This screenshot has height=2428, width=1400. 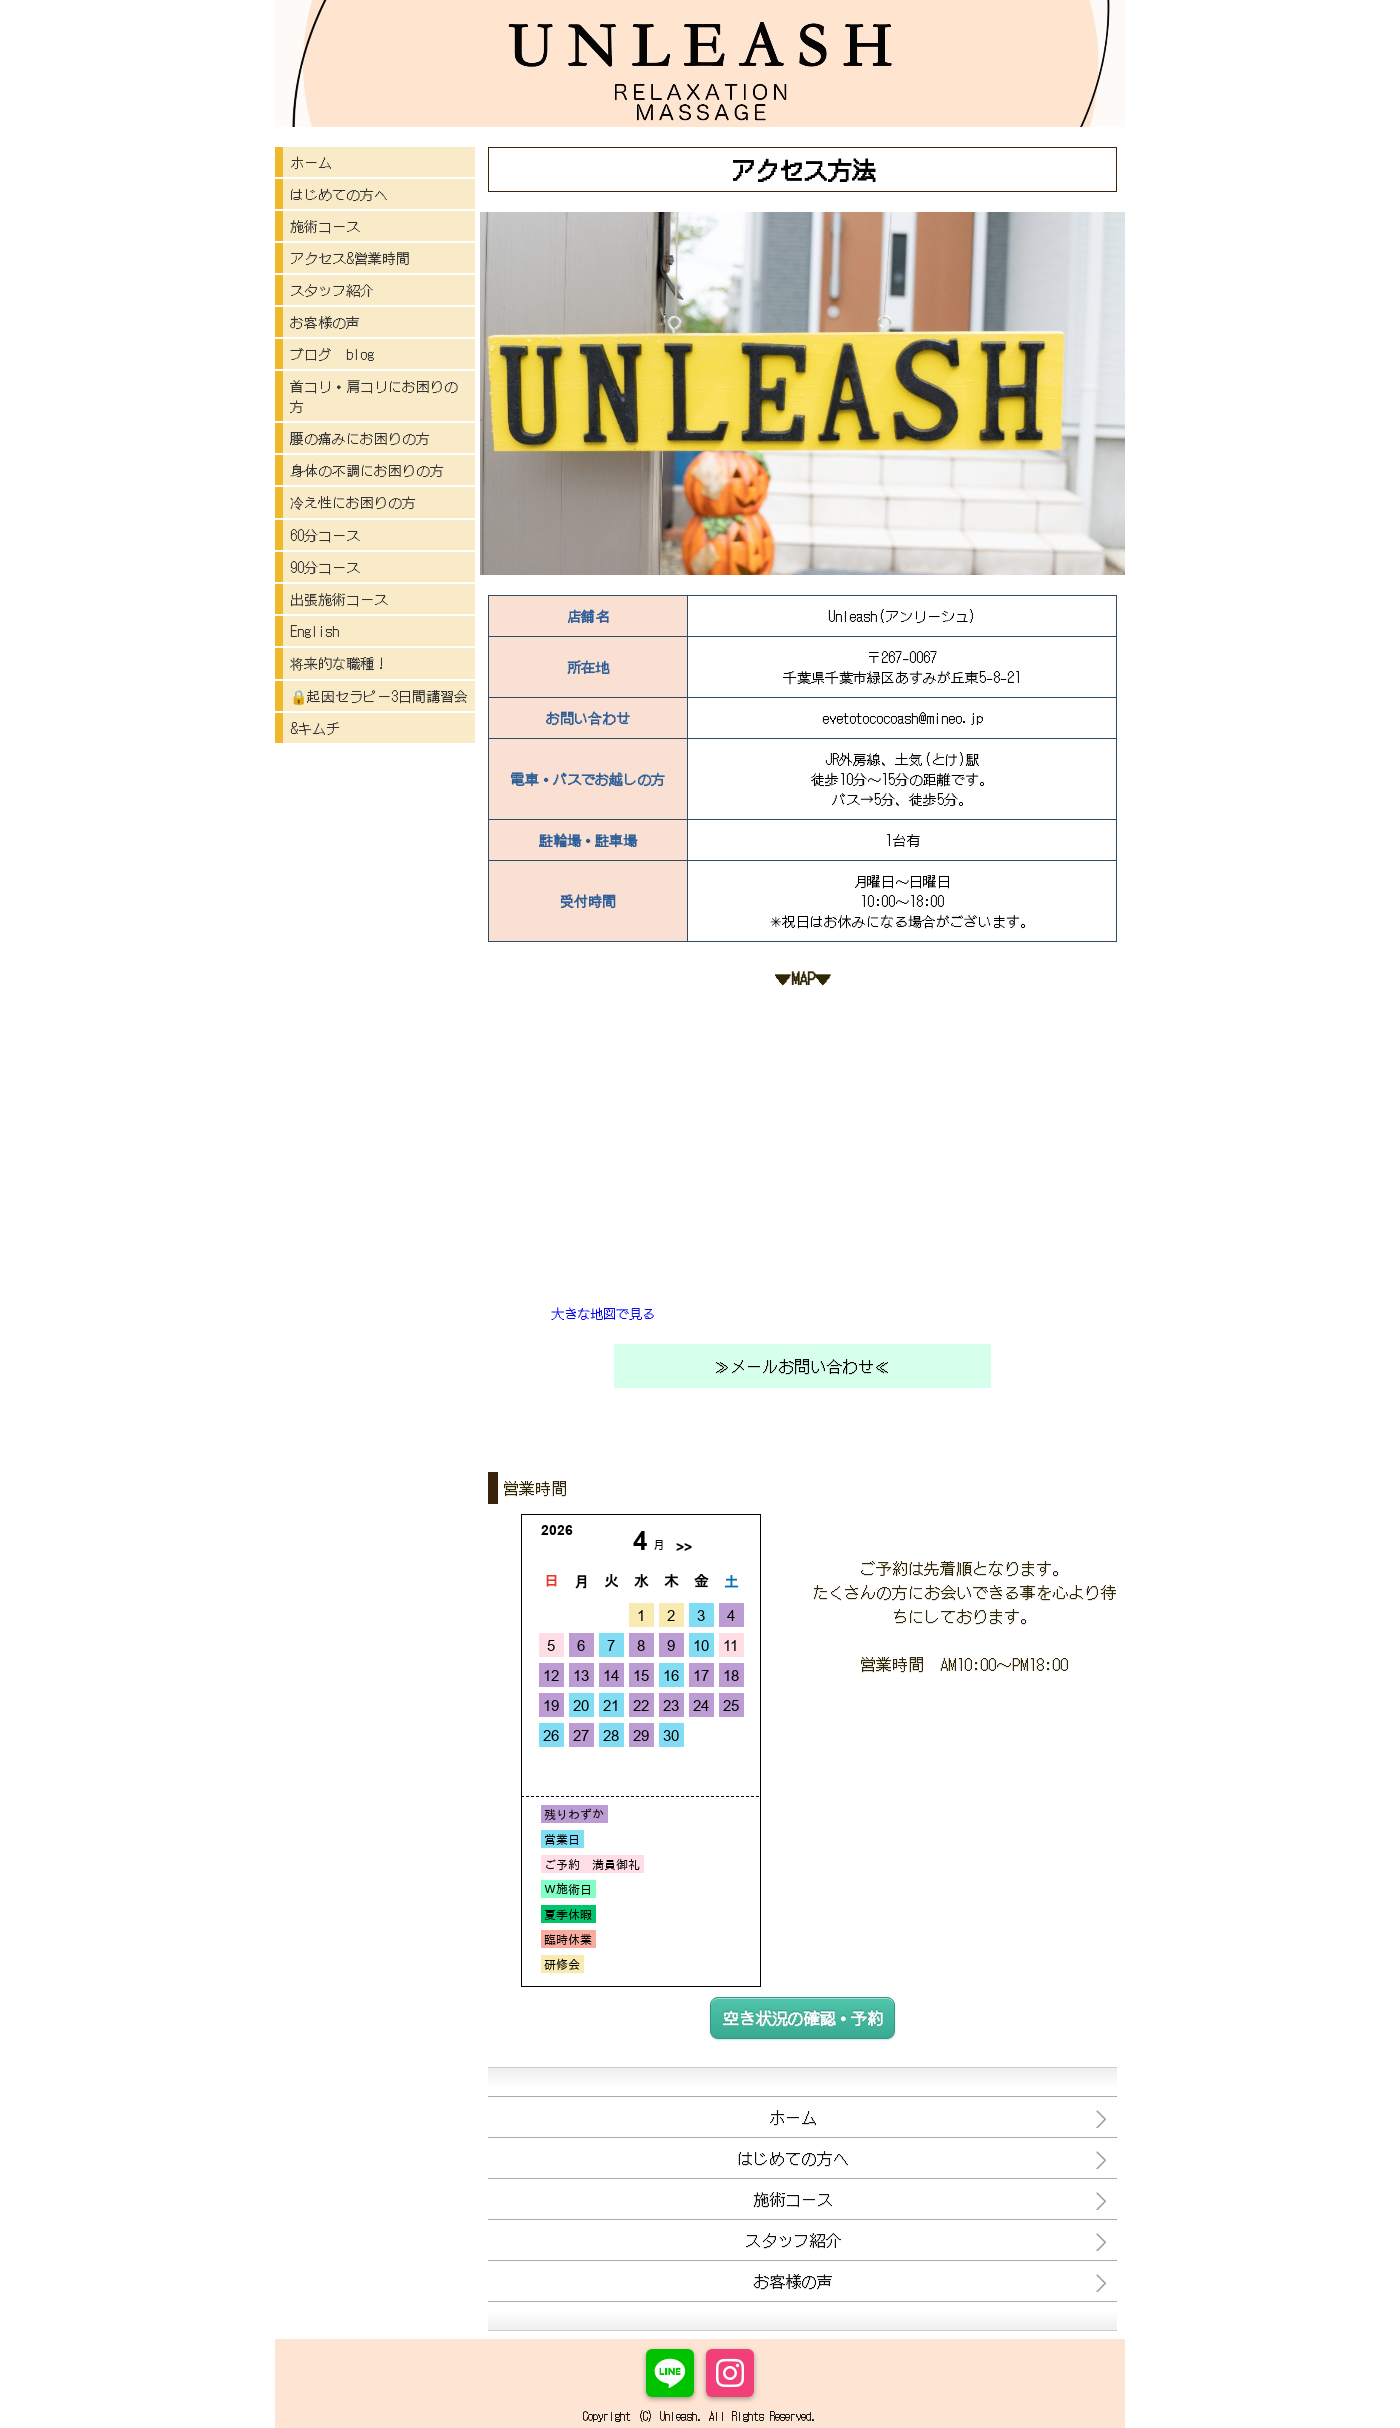 I want to click on 施術コース, so click(x=325, y=226).